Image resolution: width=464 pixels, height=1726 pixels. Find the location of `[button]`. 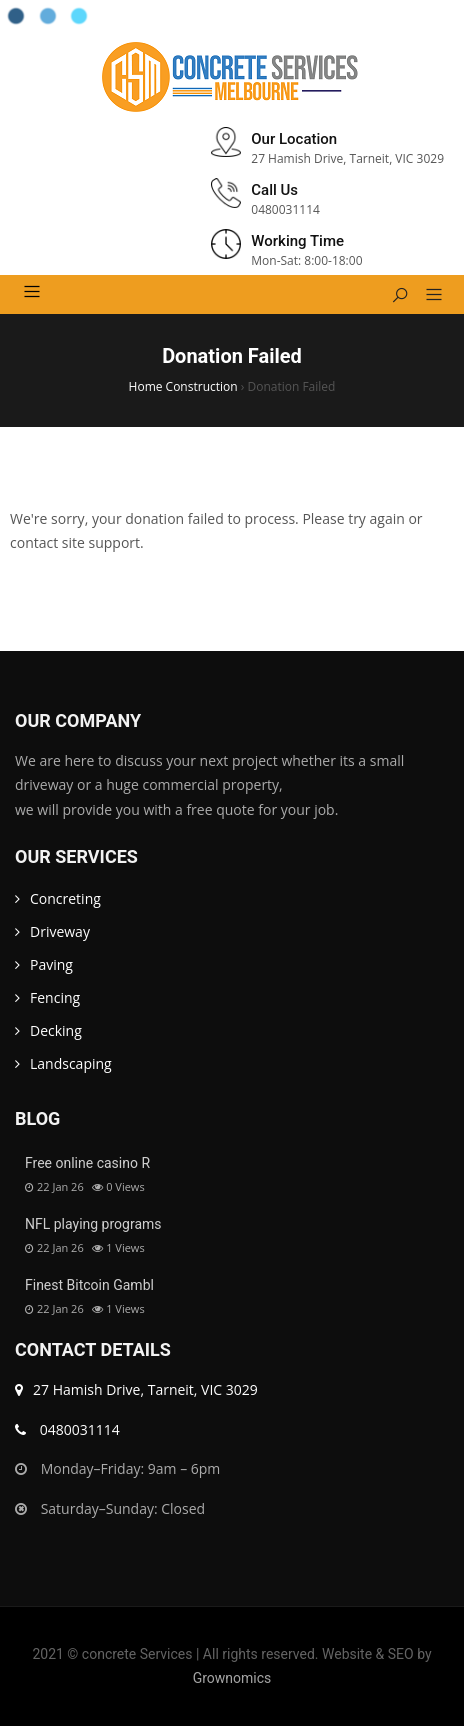

[button] is located at coordinates (426, 296).